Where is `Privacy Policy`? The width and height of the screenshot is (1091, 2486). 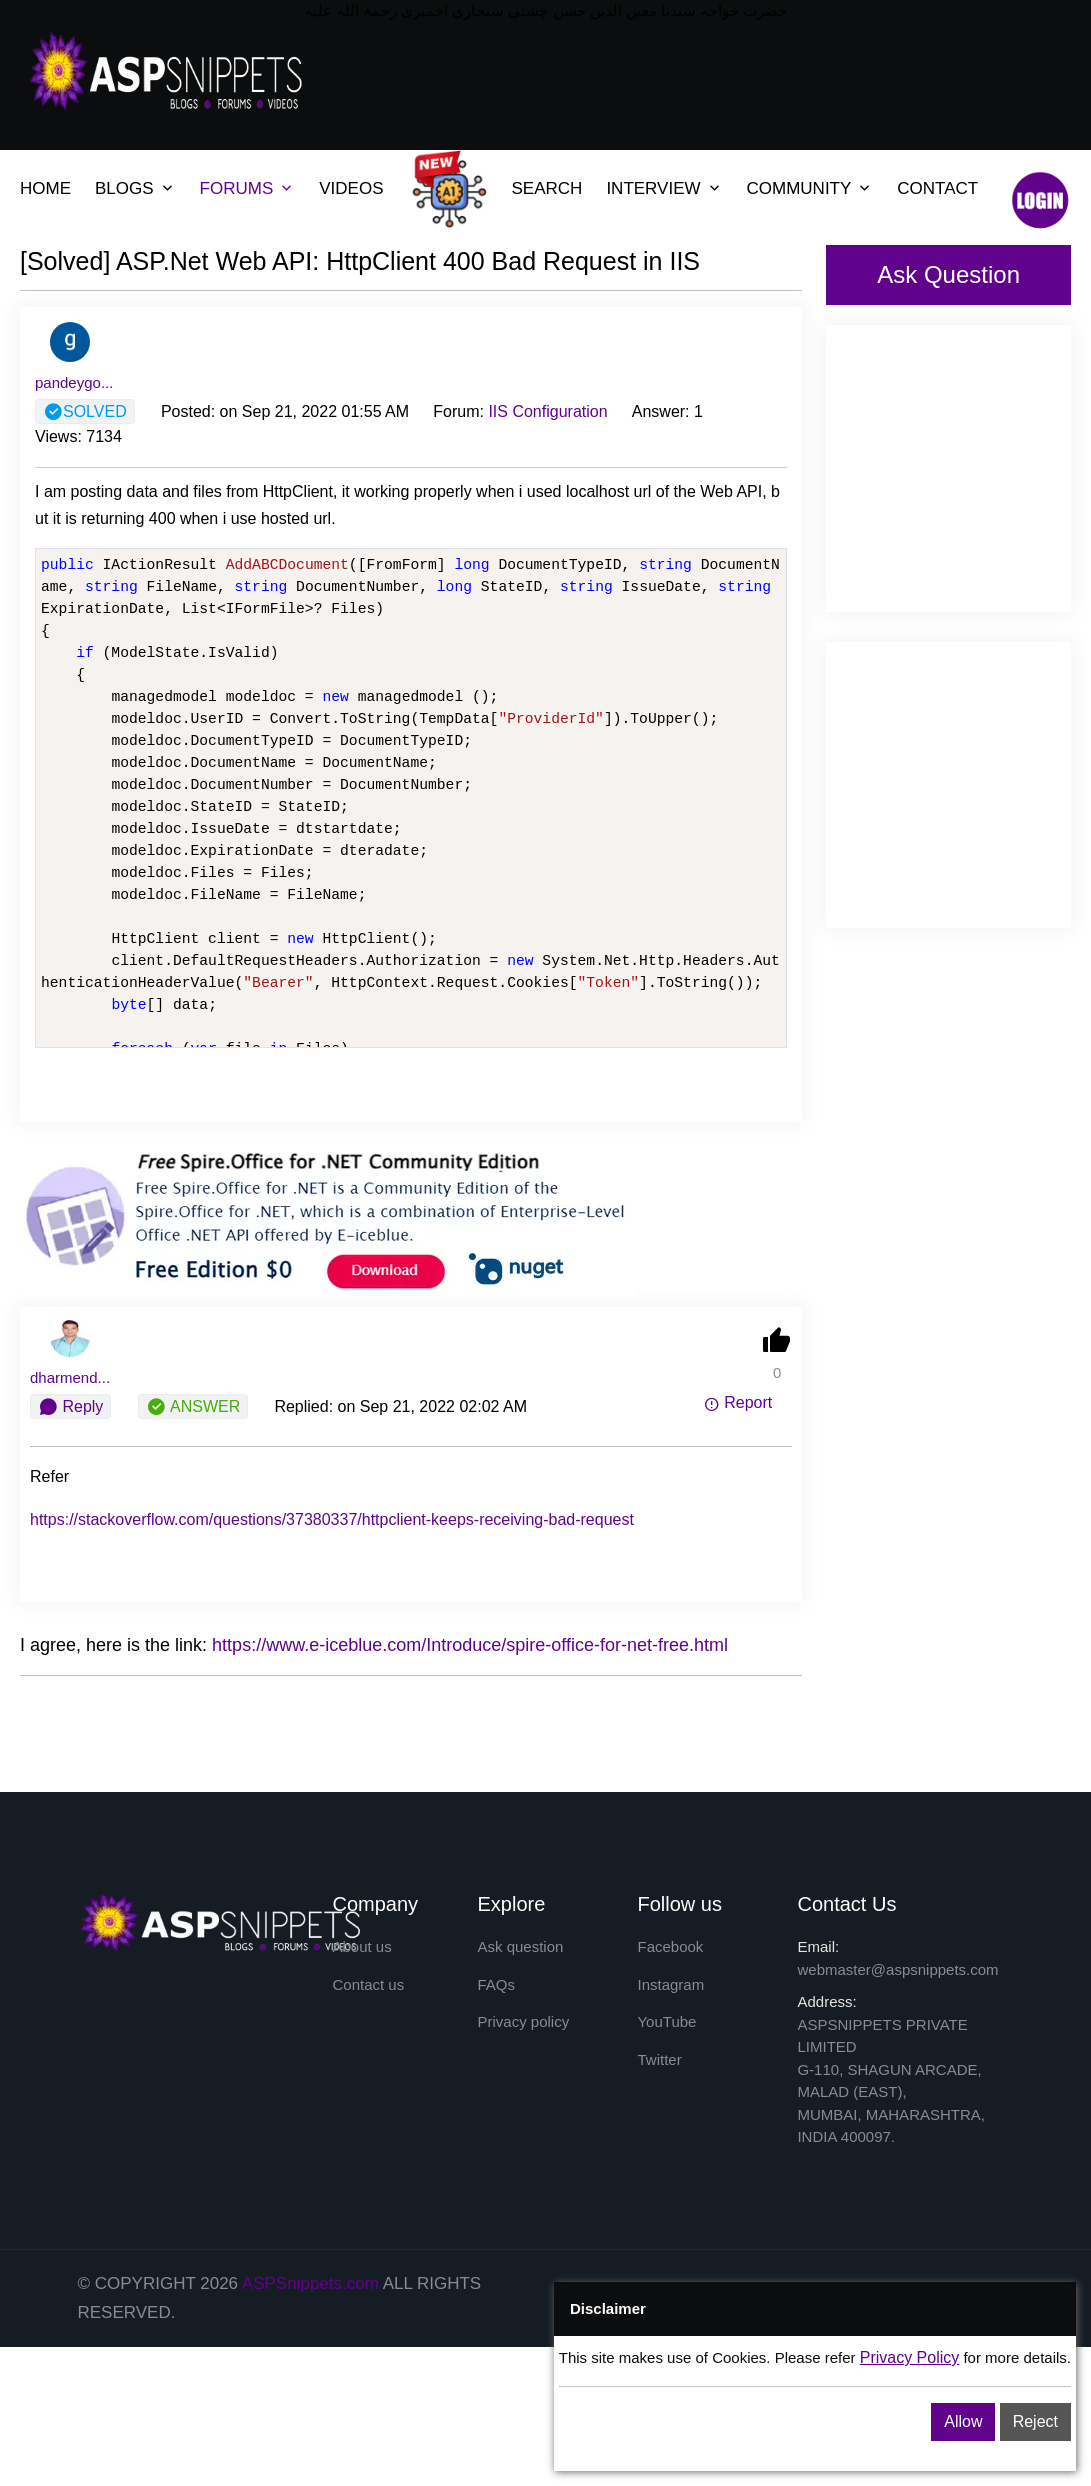 Privacy Policy is located at coordinates (910, 2357).